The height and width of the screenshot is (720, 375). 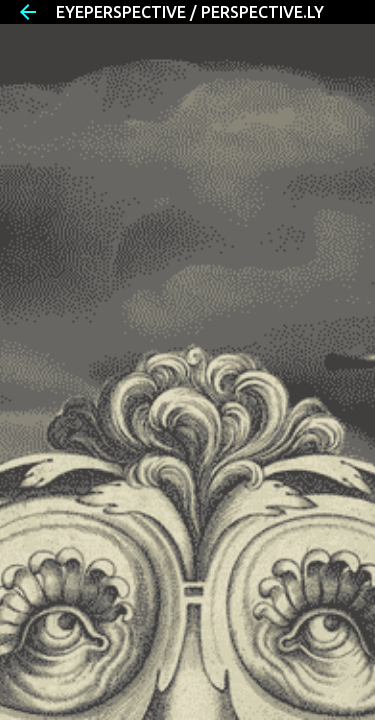 I want to click on EYEPERSPECTIVE / PERSPECTIVE.LY, so click(x=190, y=12).